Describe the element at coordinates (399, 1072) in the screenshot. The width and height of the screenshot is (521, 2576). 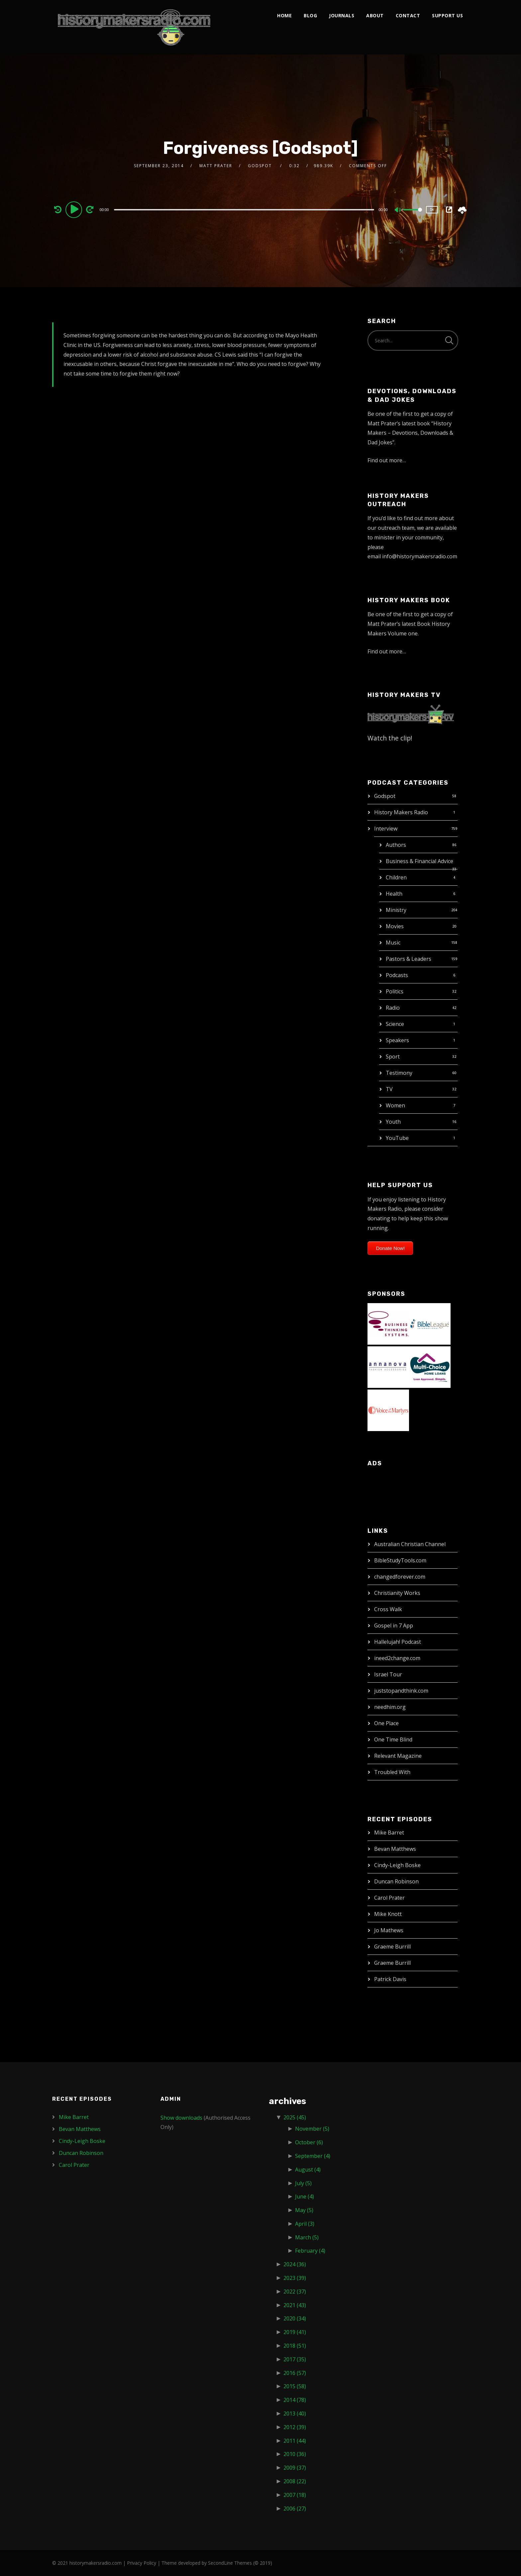
I see `Testimony` at that location.